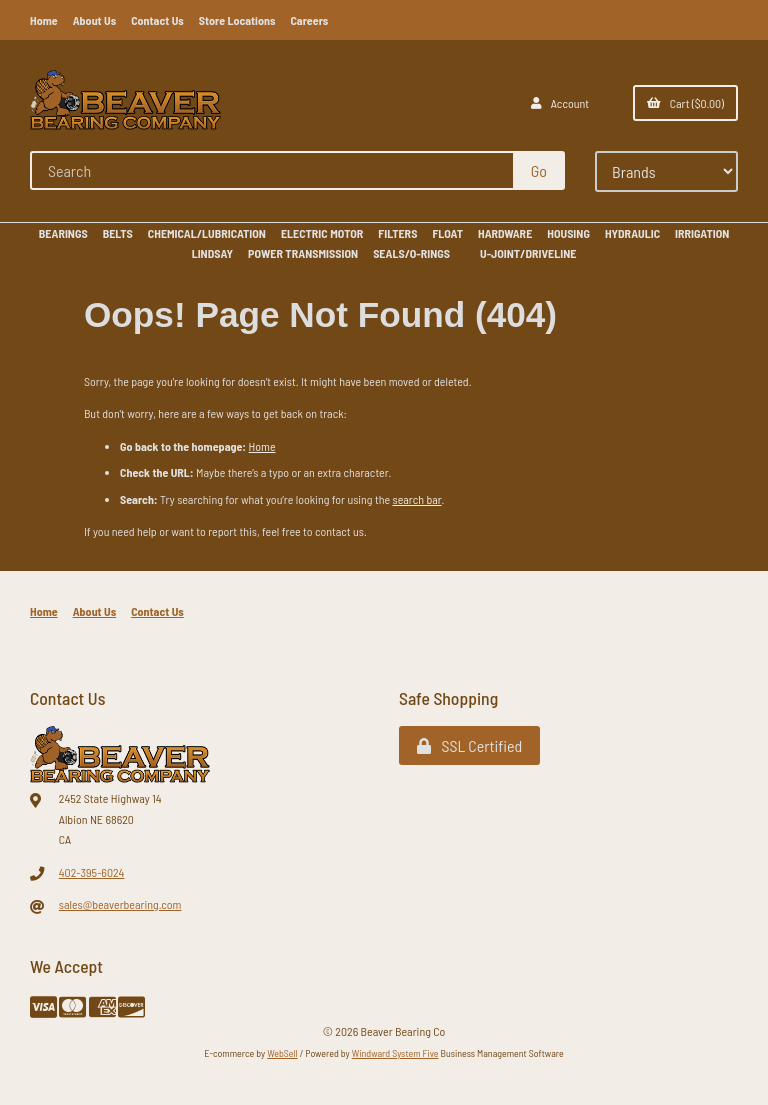 This screenshot has width=768, height=1105. What do you see at coordinates (212, 253) in the screenshot?
I see `LINDSAY` at bounding box center [212, 253].